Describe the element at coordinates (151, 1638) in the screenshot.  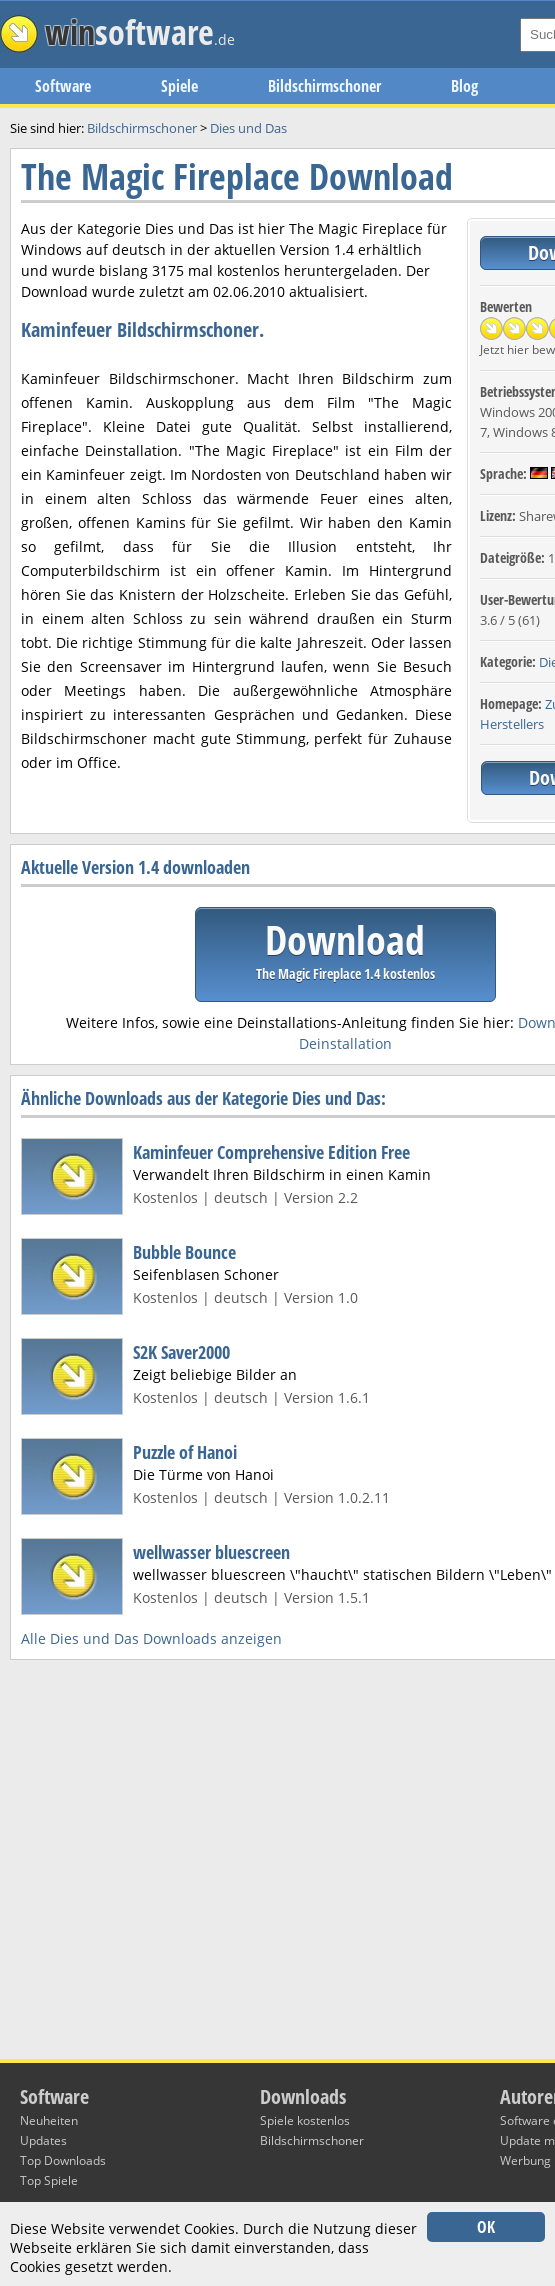
I see `Alle Dies und Das Downloads anzeigen` at that location.